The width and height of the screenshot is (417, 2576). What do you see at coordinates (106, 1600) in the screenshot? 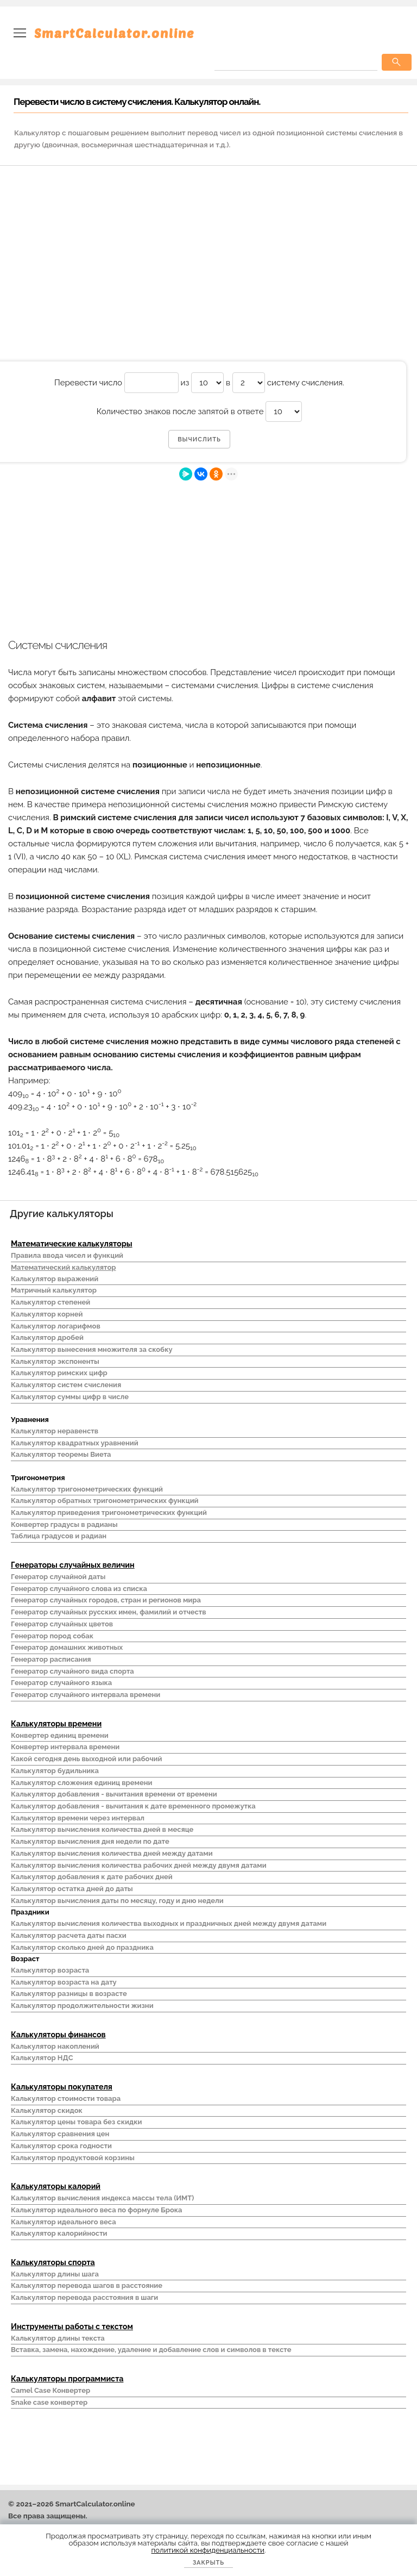
I see `Генератор случайных городов, стран и регионов мира` at bounding box center [106, 1600].